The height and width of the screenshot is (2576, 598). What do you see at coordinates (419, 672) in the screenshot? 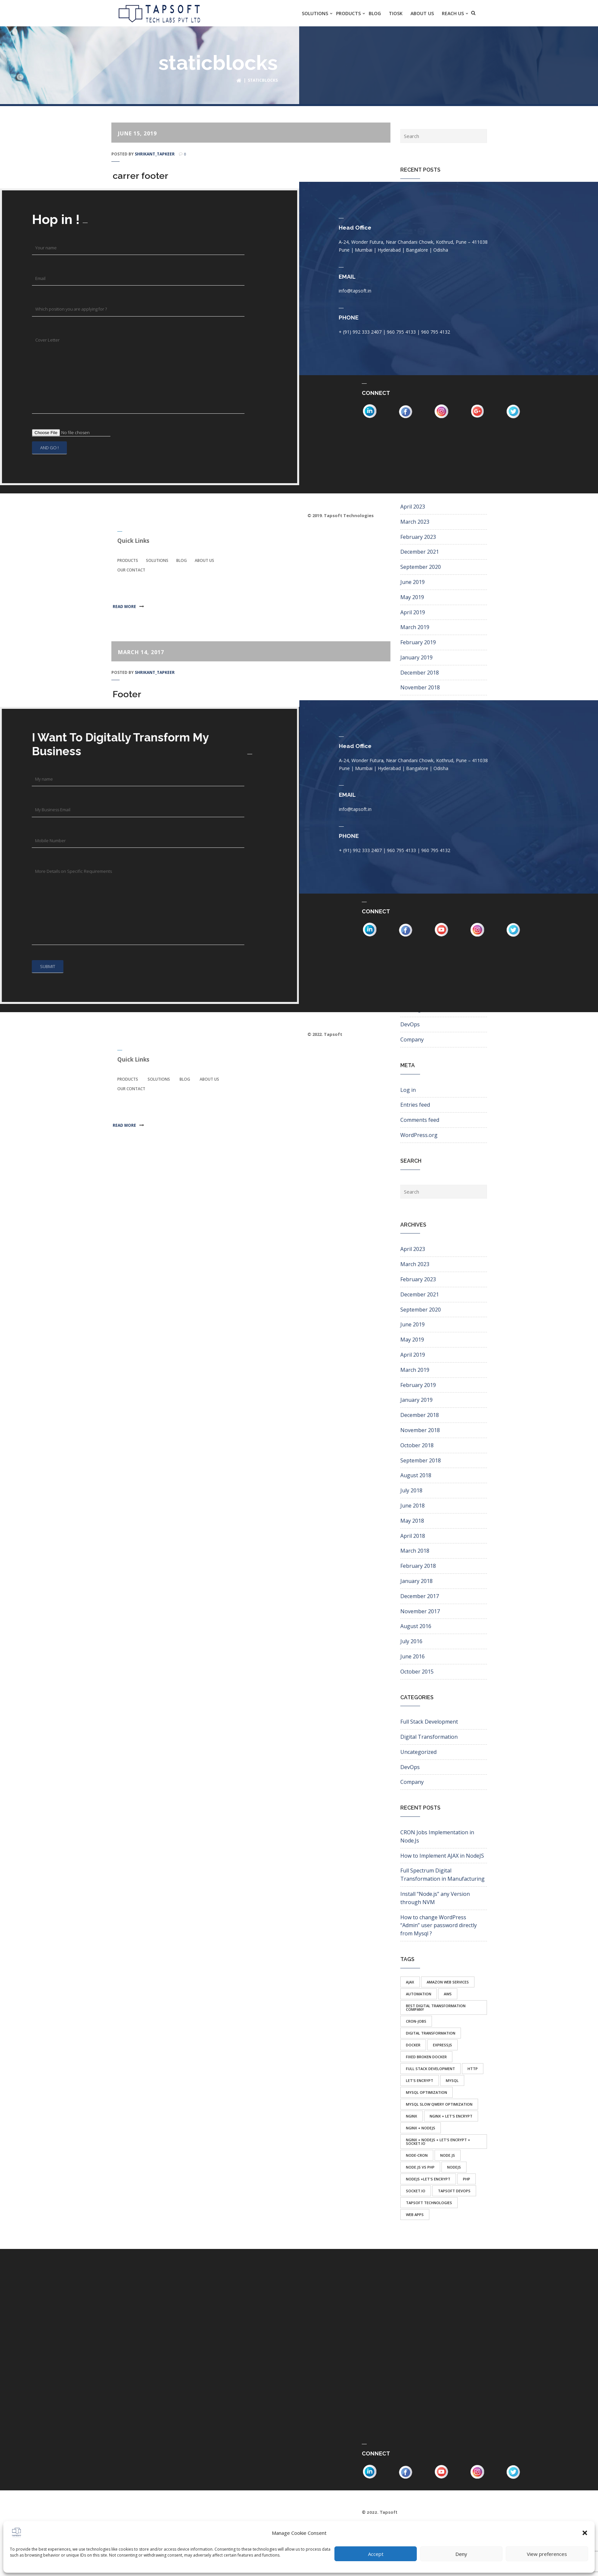
I see `December 2018` at bounding box center [419, 672].